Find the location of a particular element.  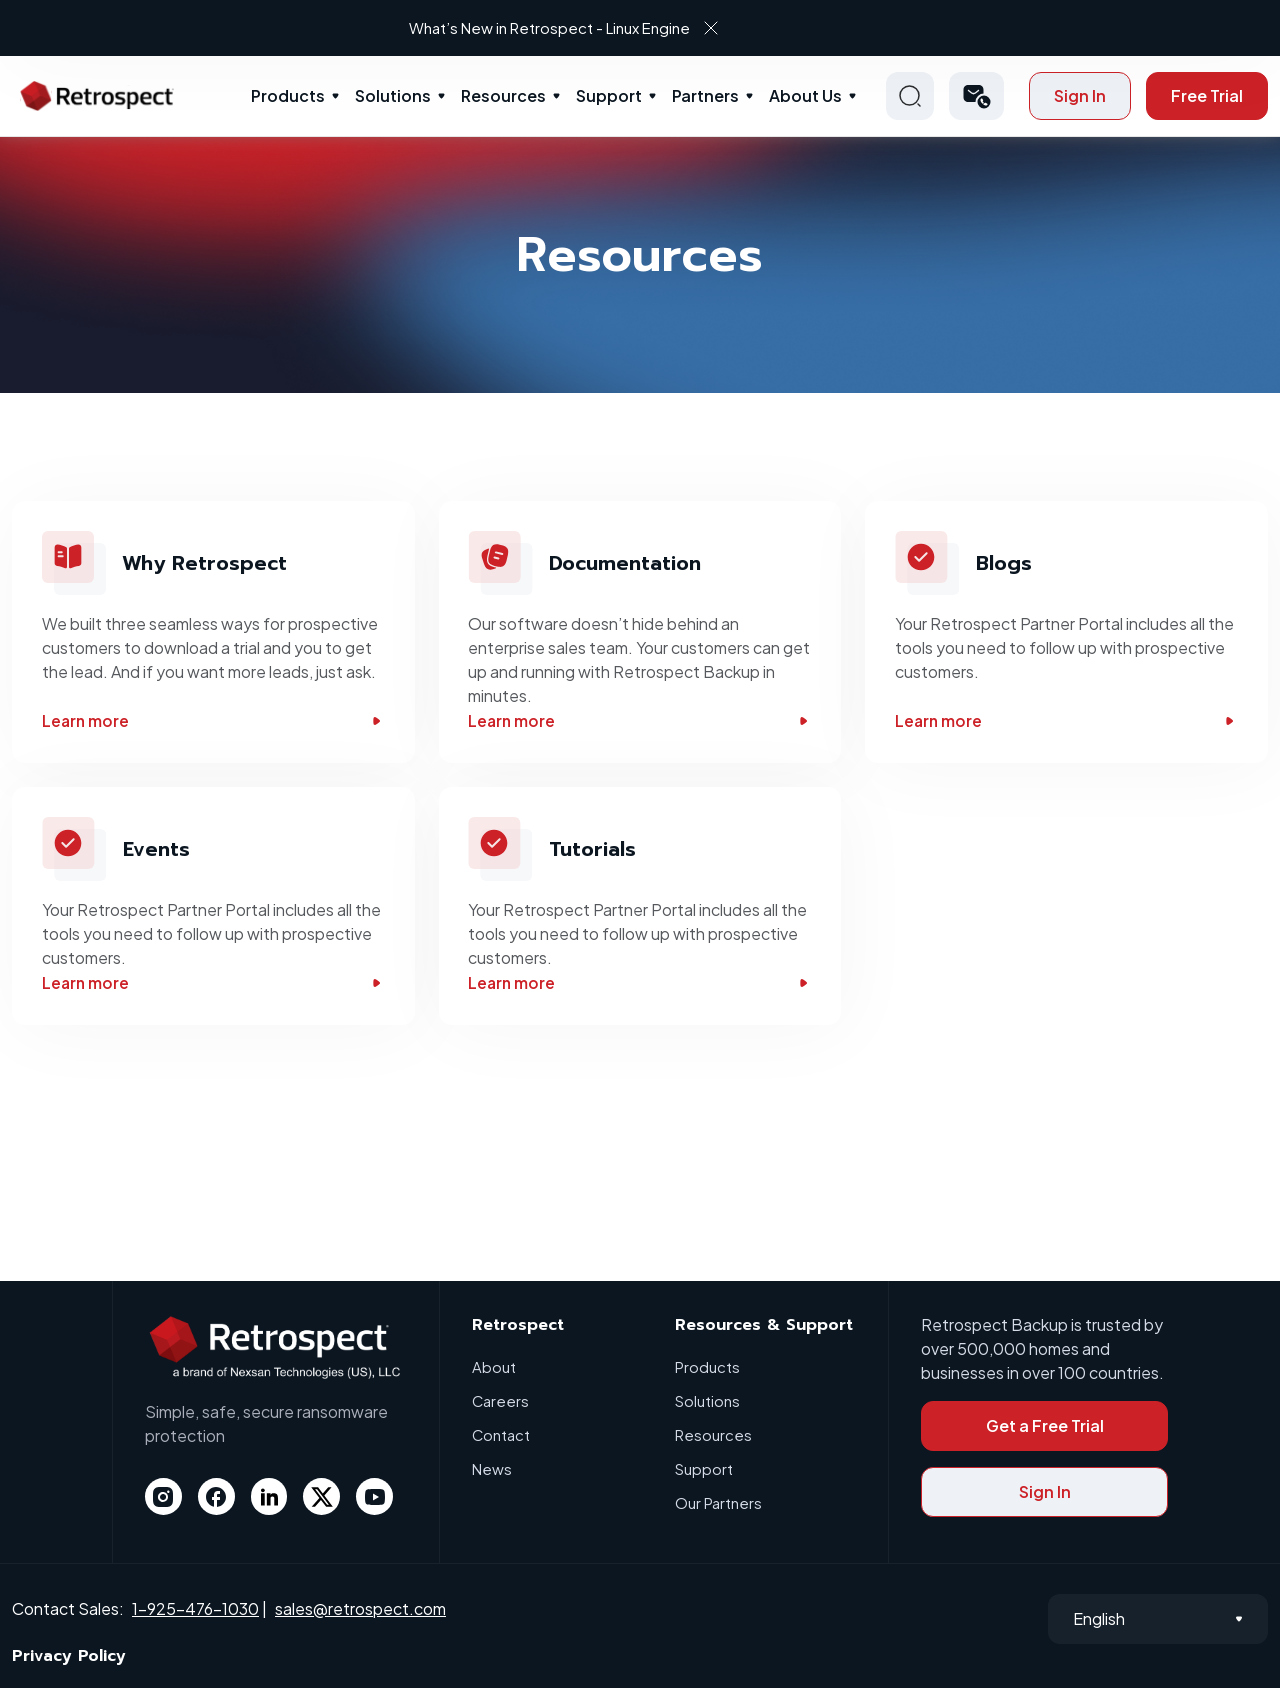

About is located at coordinates (494, 1380).